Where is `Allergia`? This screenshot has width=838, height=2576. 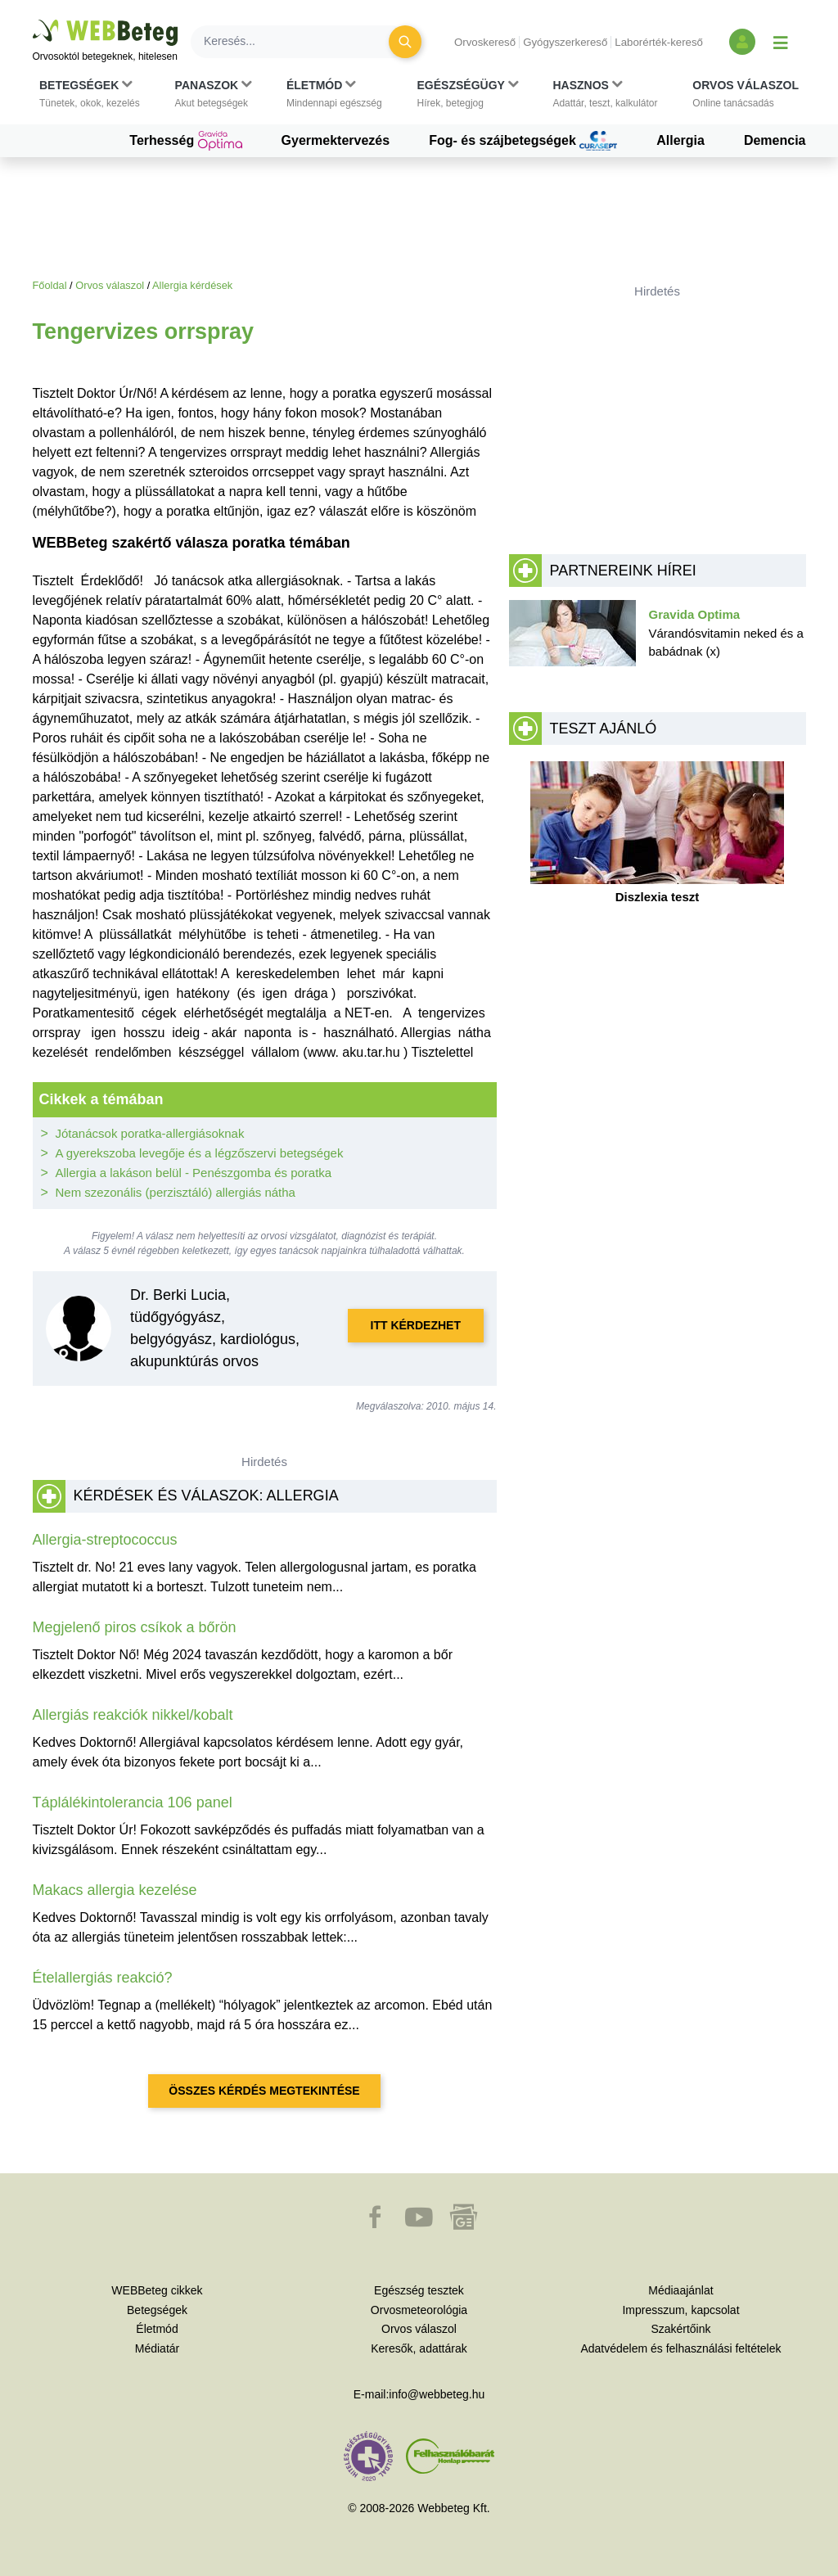 Allergia is located at coordinates (680, 140).